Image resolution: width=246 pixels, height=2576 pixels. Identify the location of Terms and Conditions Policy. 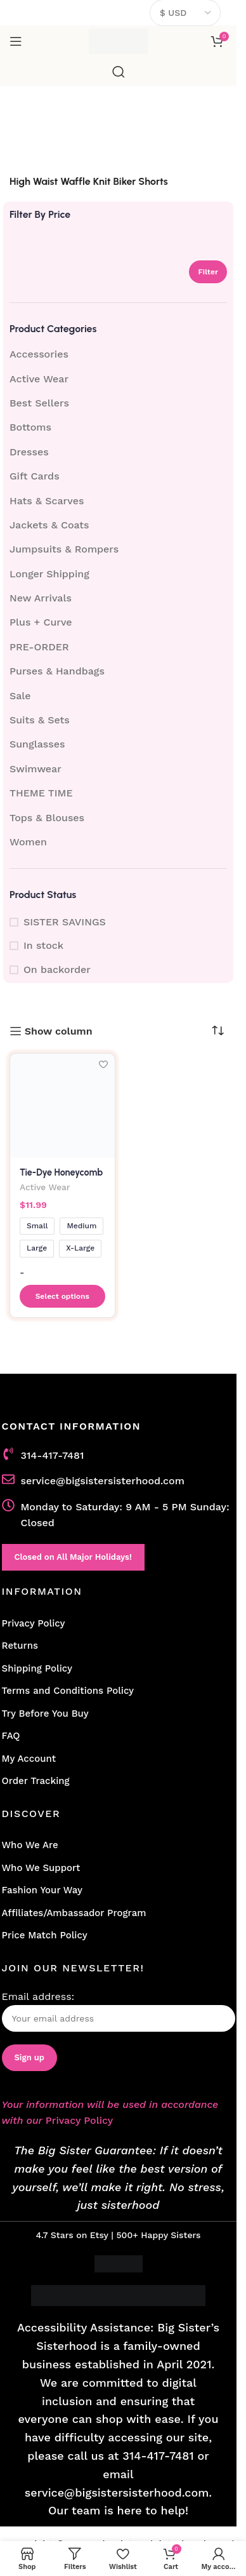
(68, 1690).